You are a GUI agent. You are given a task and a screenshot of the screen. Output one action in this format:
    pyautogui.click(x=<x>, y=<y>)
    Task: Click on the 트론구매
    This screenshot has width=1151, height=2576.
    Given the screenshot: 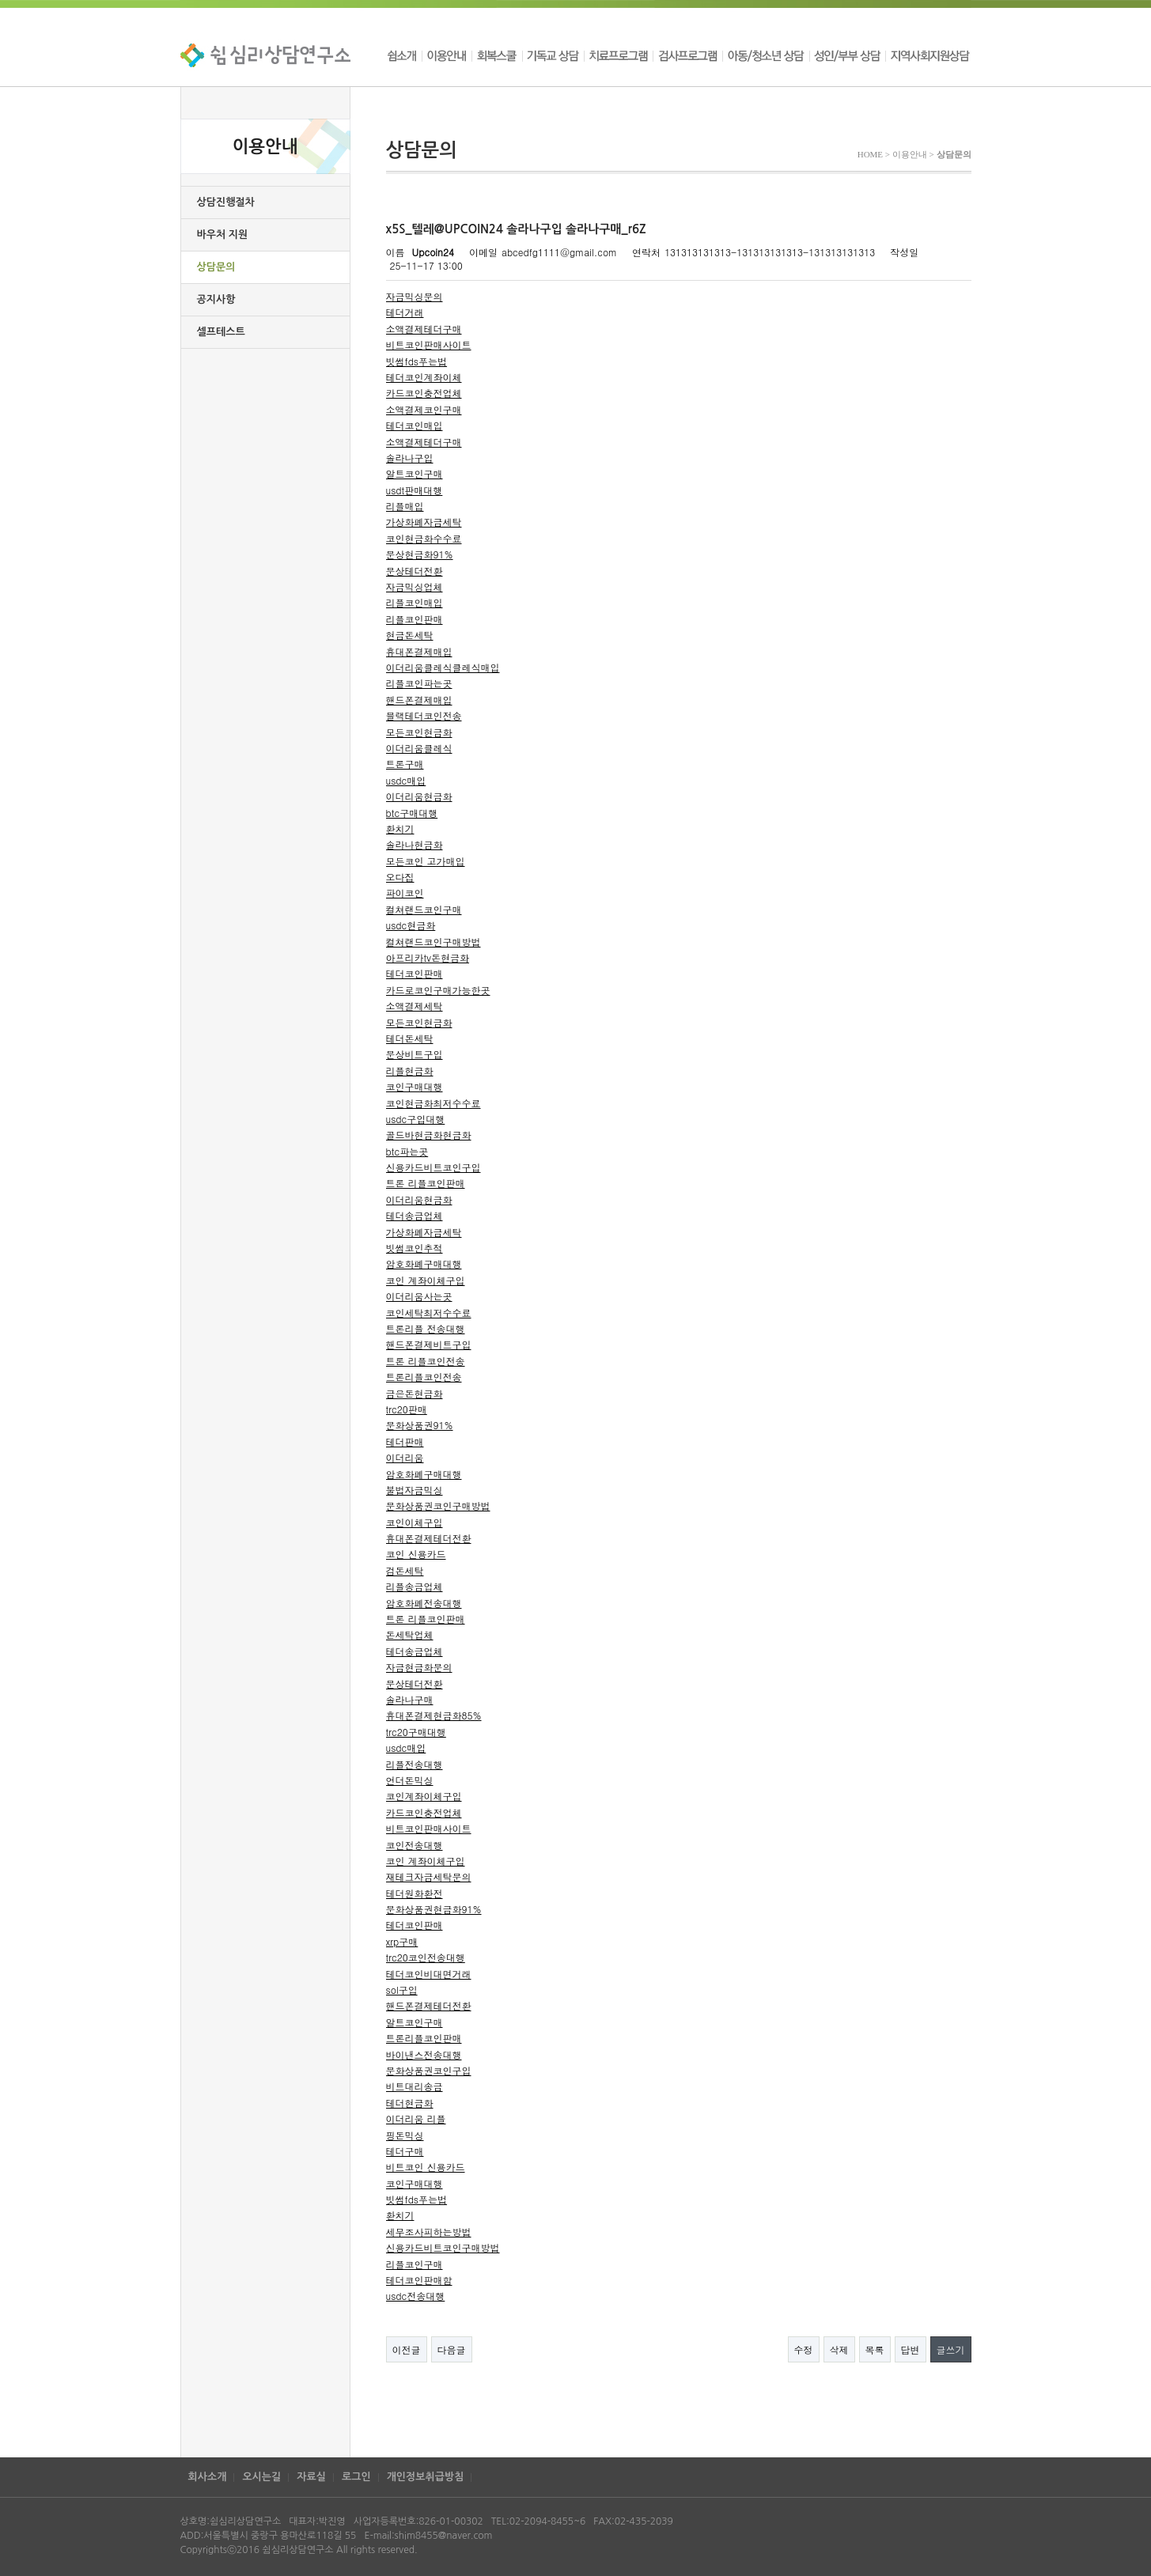 What is the action you would take?
    pyautogui.click(x=405, y=763)
    